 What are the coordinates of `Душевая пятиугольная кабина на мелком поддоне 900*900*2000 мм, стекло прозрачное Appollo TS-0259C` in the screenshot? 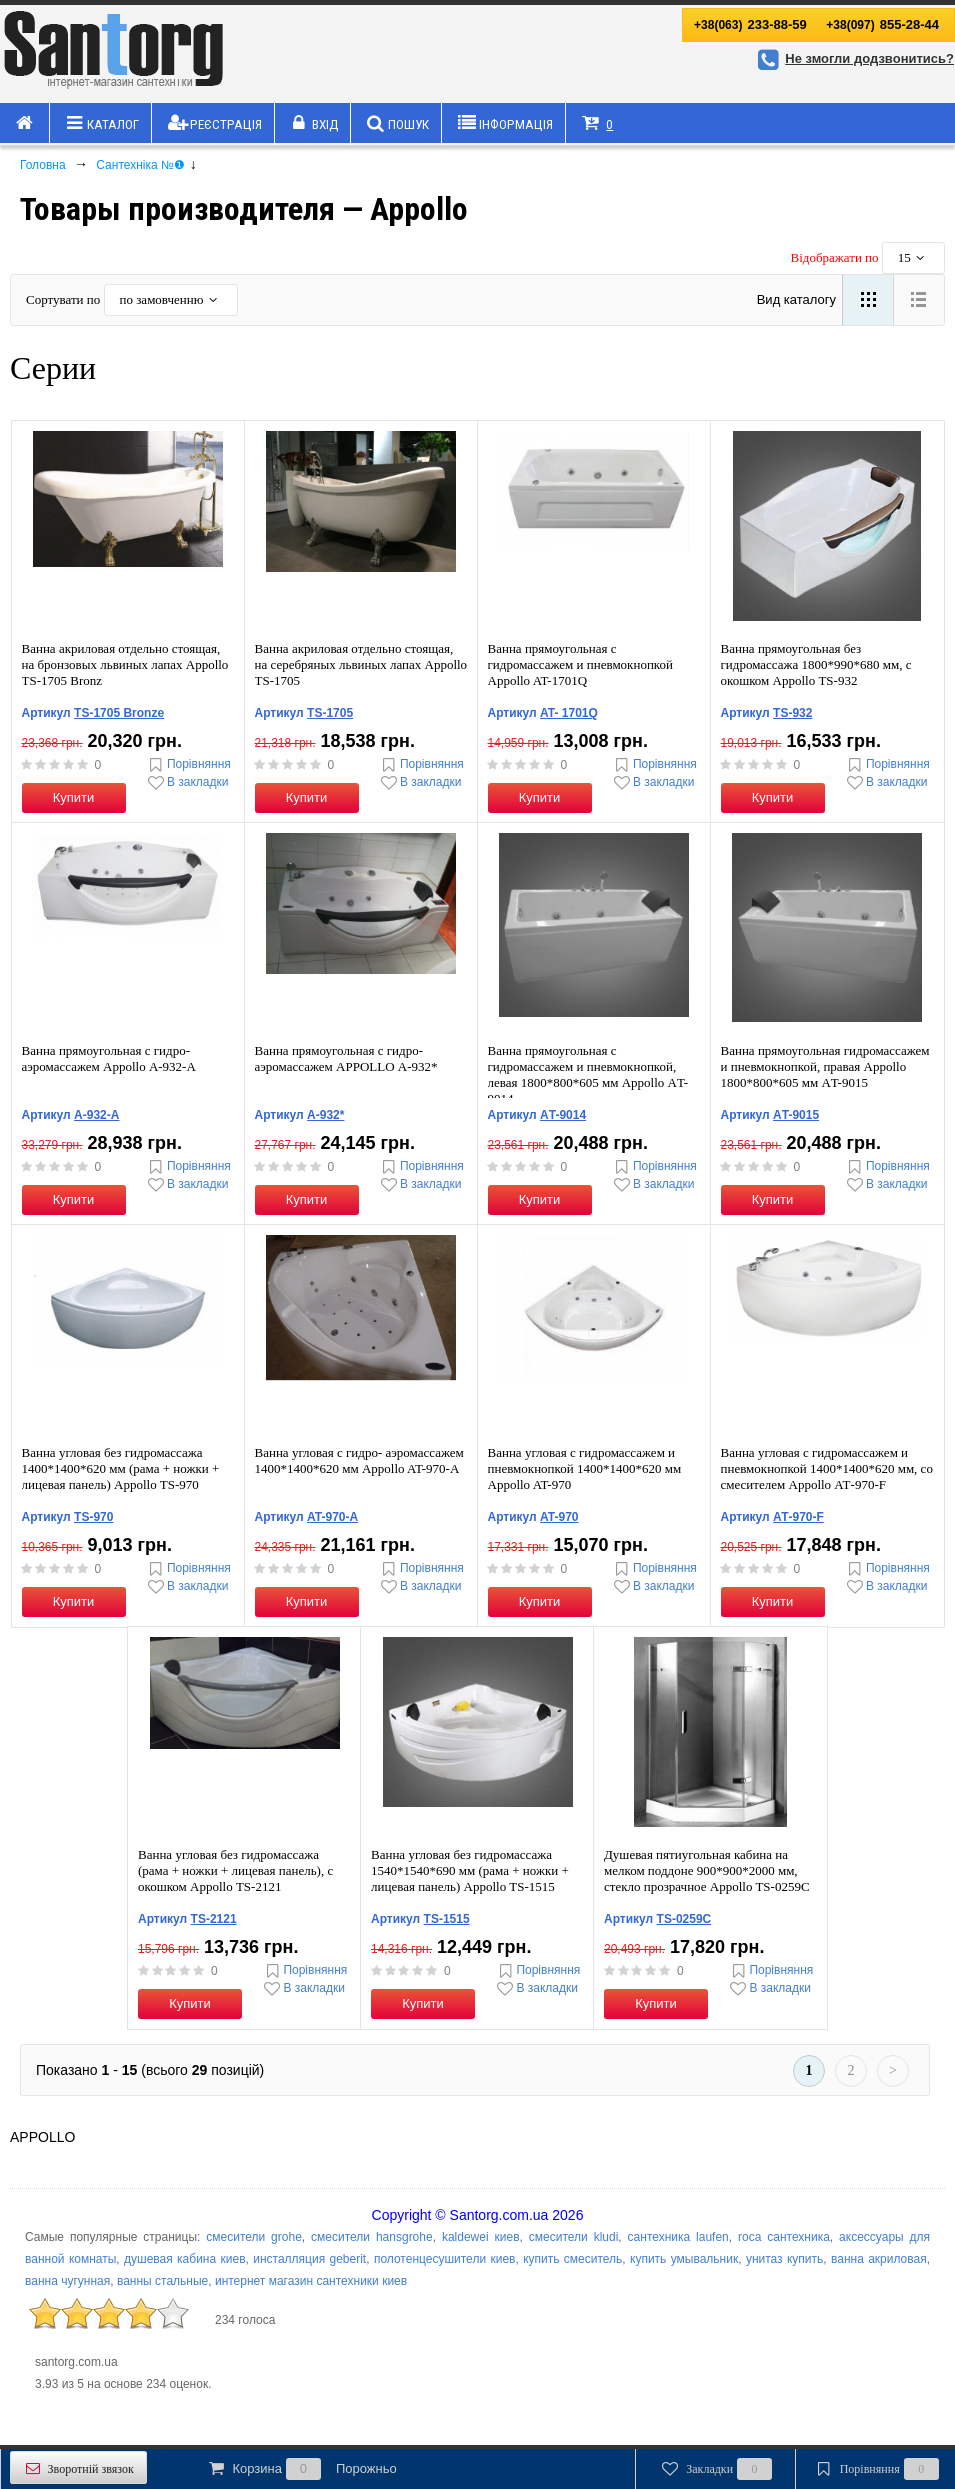 It's located at (707, 1870).